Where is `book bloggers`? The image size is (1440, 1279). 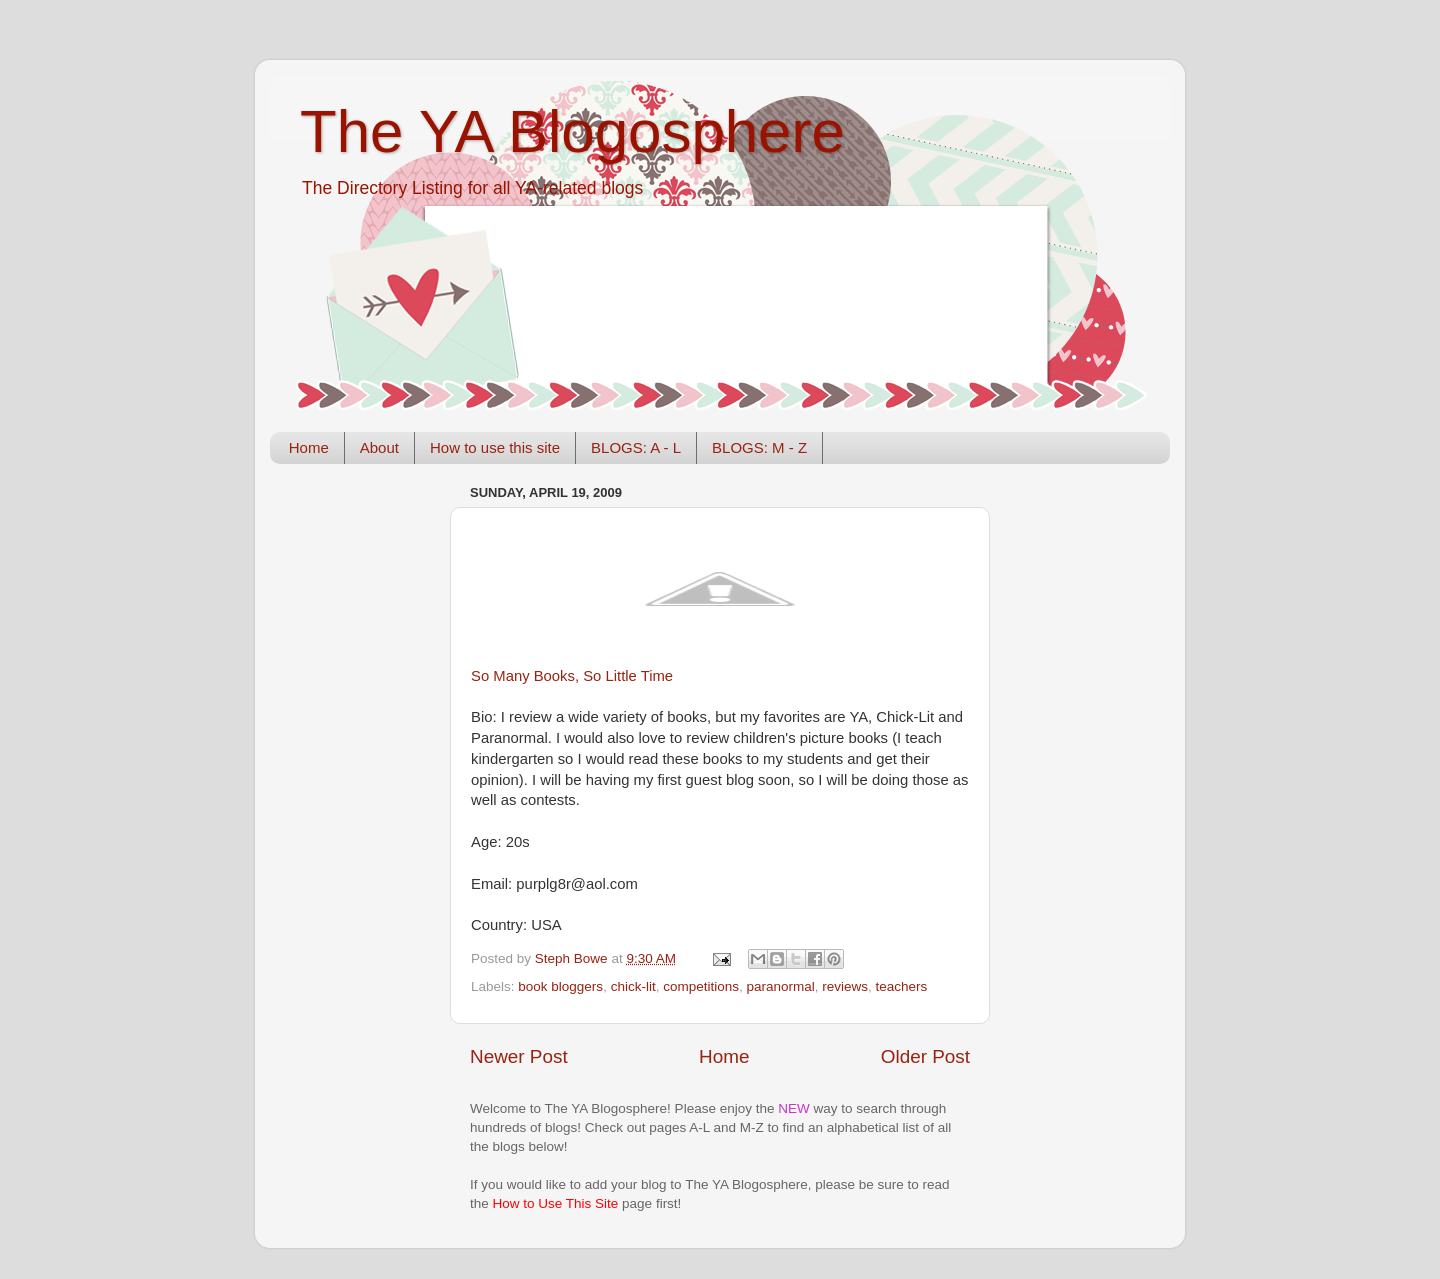 book bloggers is located at coordinates (560, 986).